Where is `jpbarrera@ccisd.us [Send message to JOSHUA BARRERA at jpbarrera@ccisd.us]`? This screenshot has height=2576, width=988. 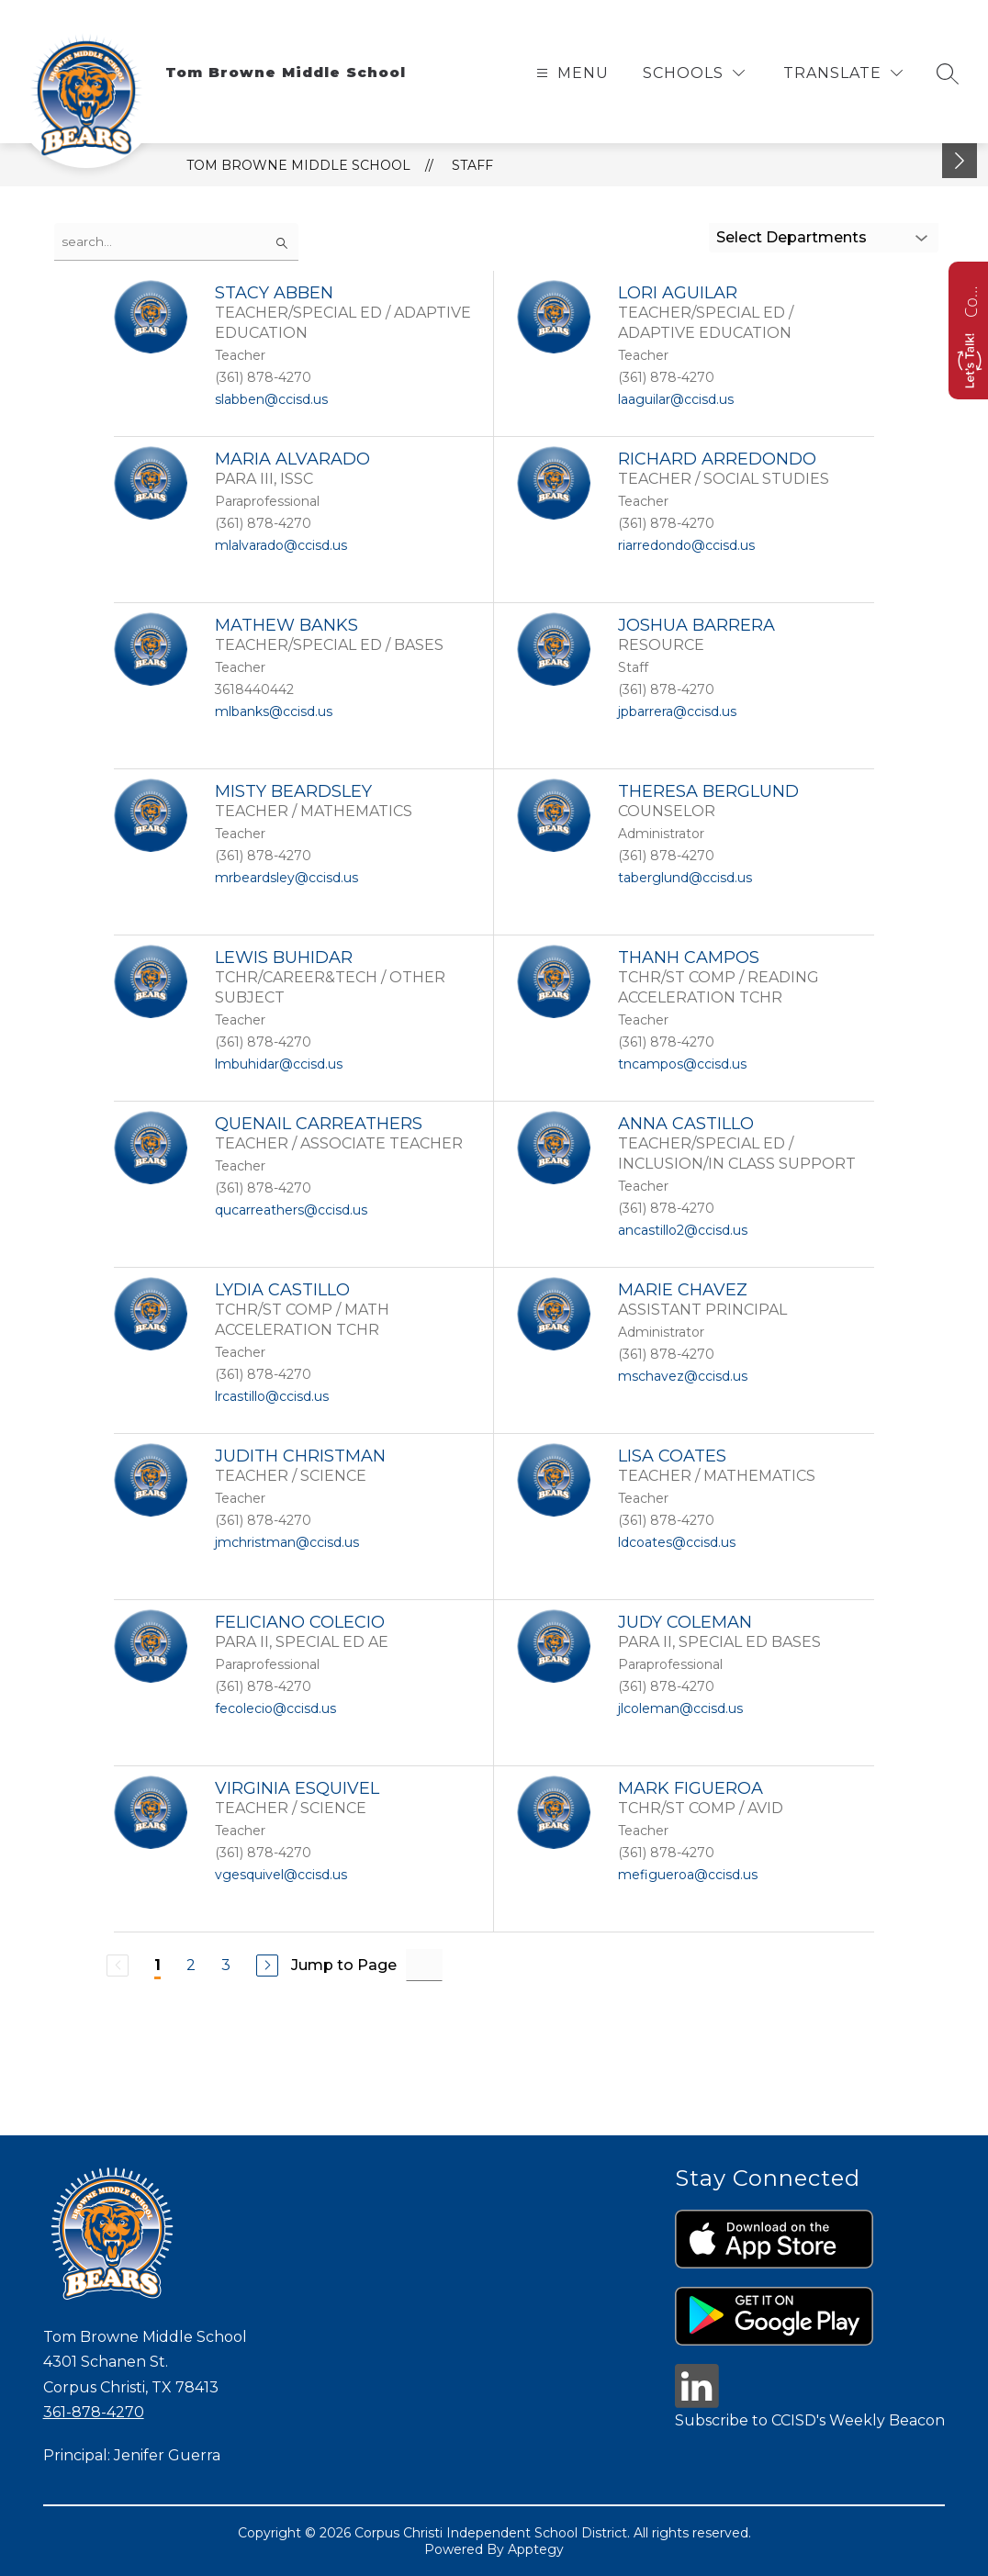 jpbarrera@ccisd.us [Send message to JOSHUA BARRERA at jpbarrera@ccisd.us] is located at coordinates (677, 711).